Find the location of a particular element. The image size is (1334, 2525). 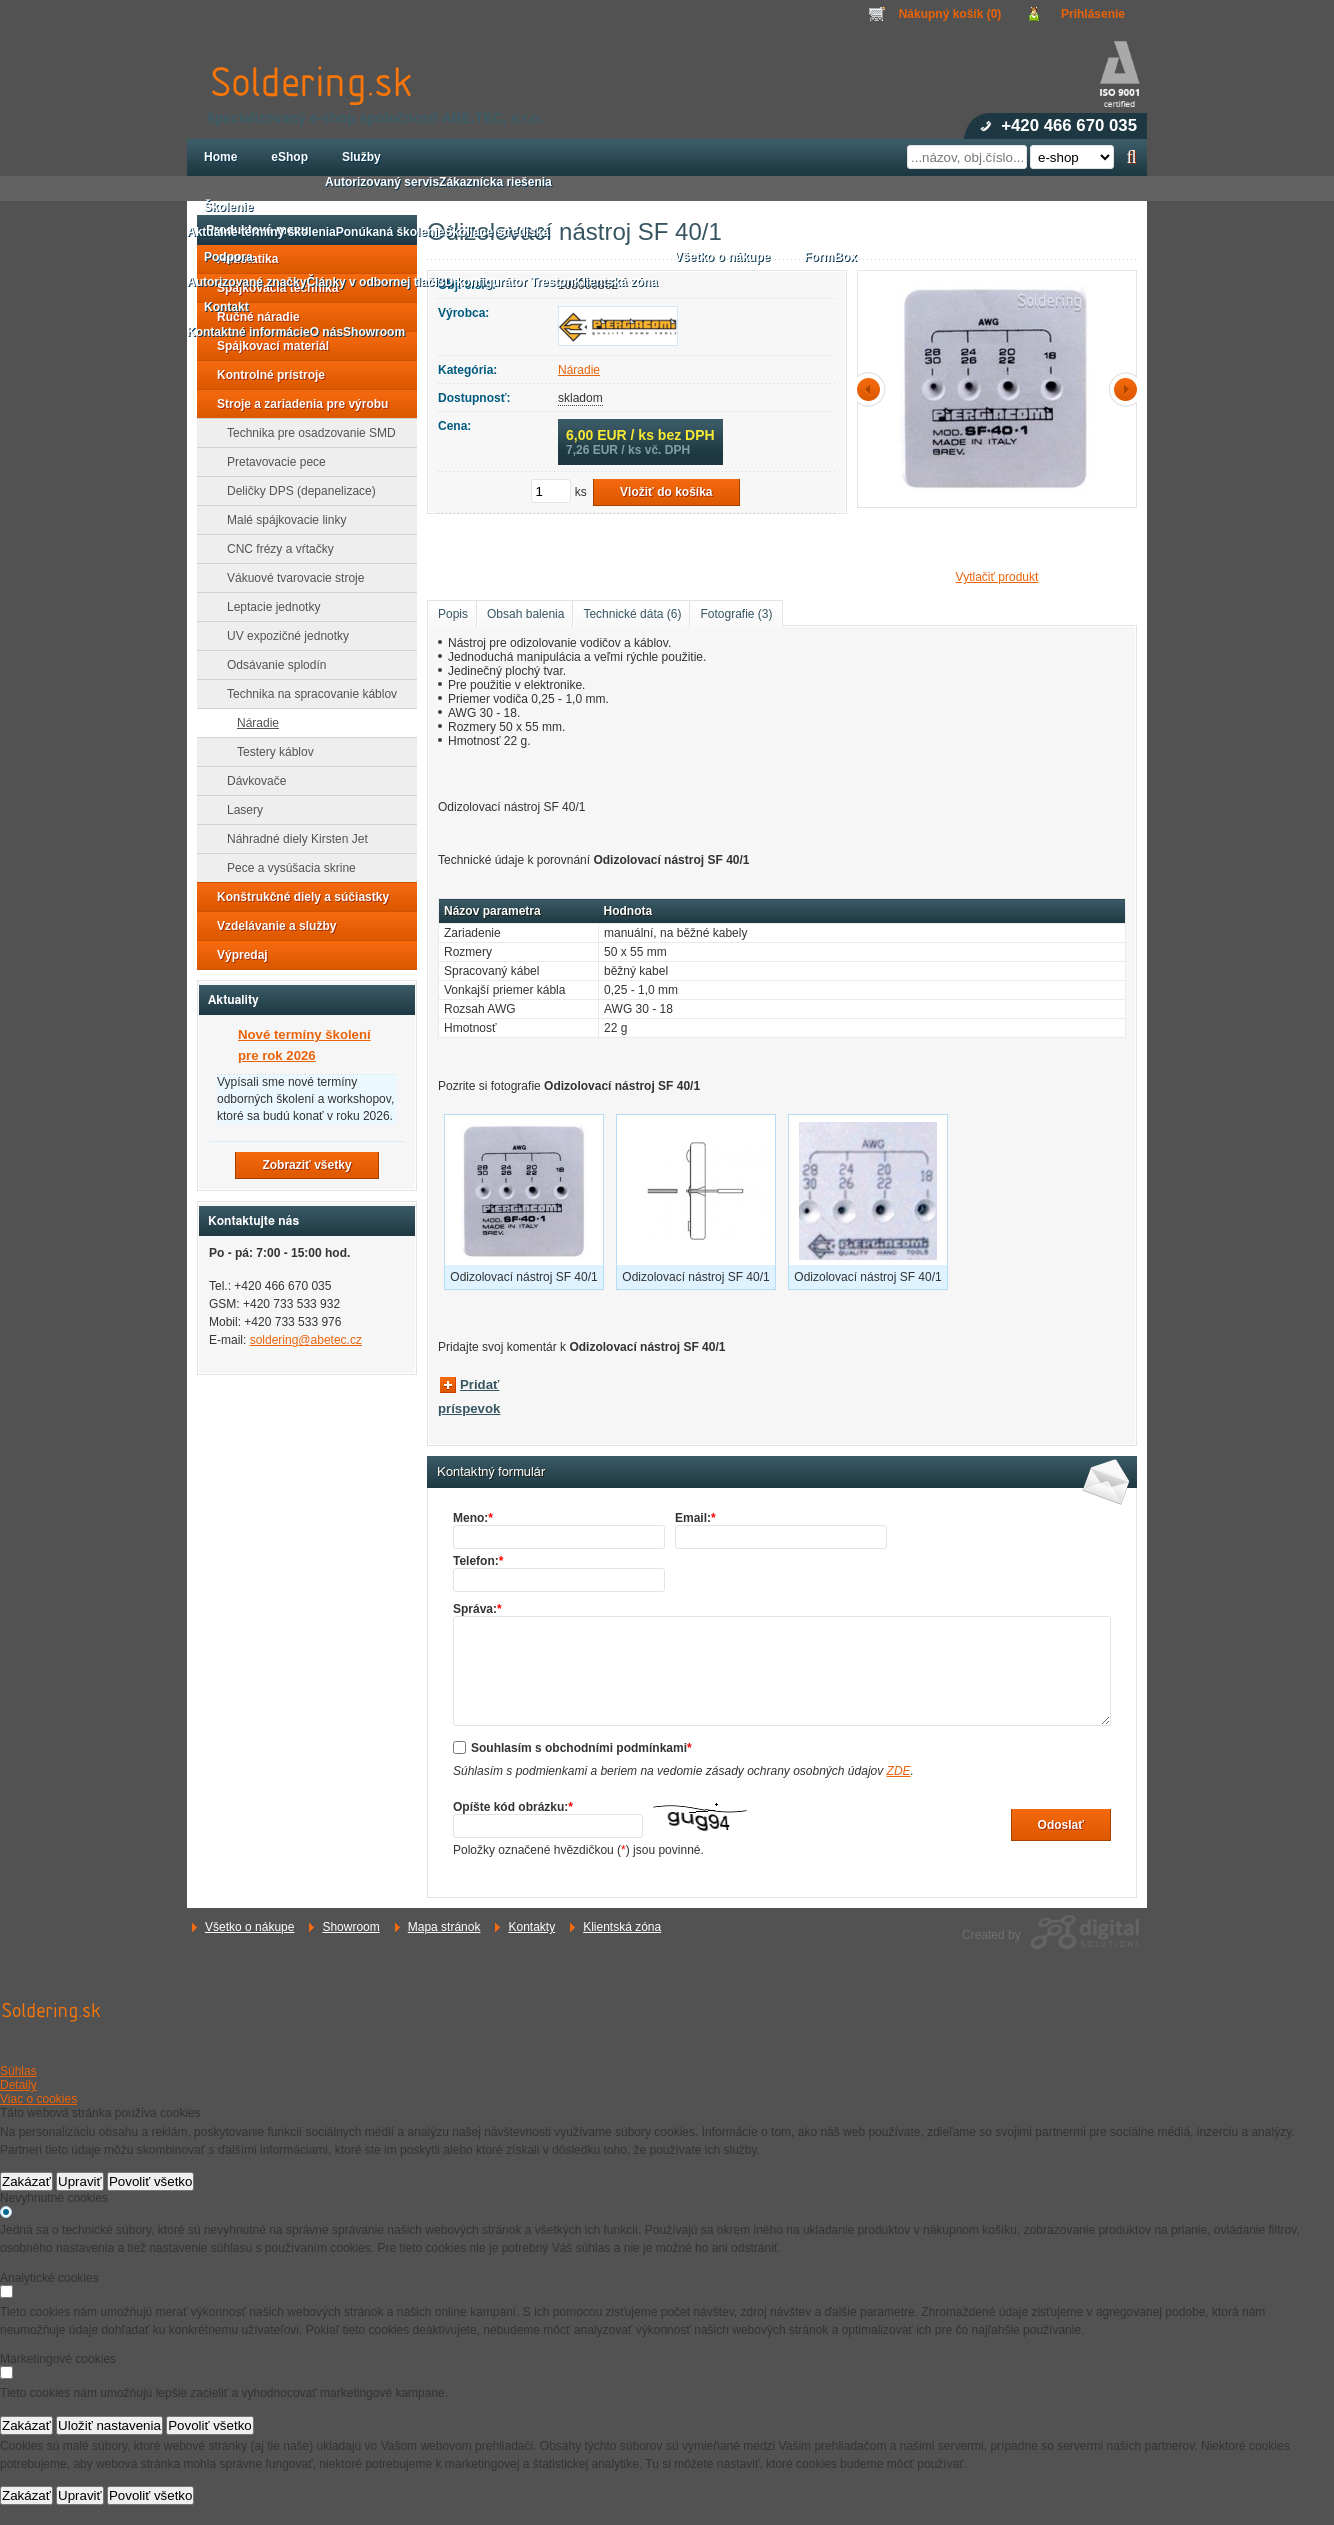

Pece a vysúšacia skrine is located at coordinates (285, 868).